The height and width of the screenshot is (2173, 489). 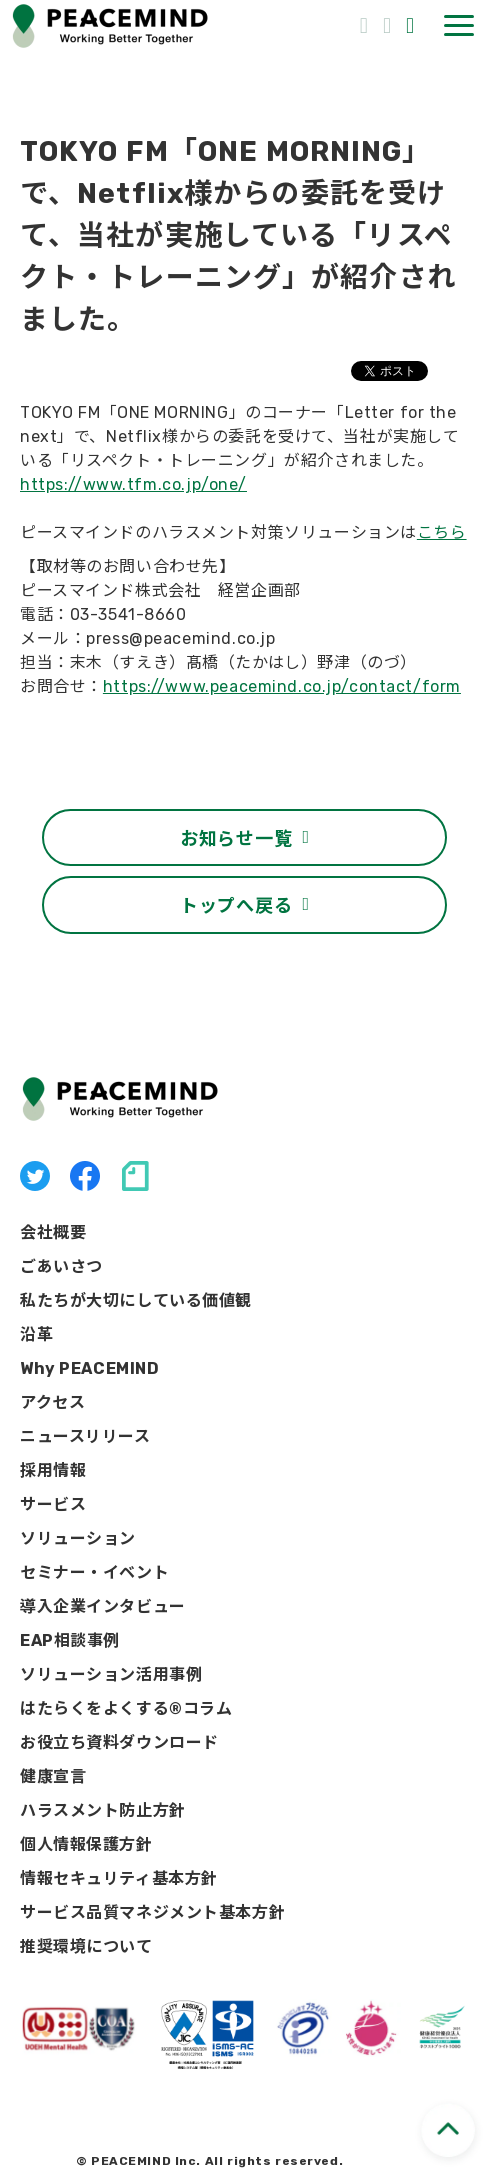 I want to click on 健康宣言, so click(x=53, y=1776).